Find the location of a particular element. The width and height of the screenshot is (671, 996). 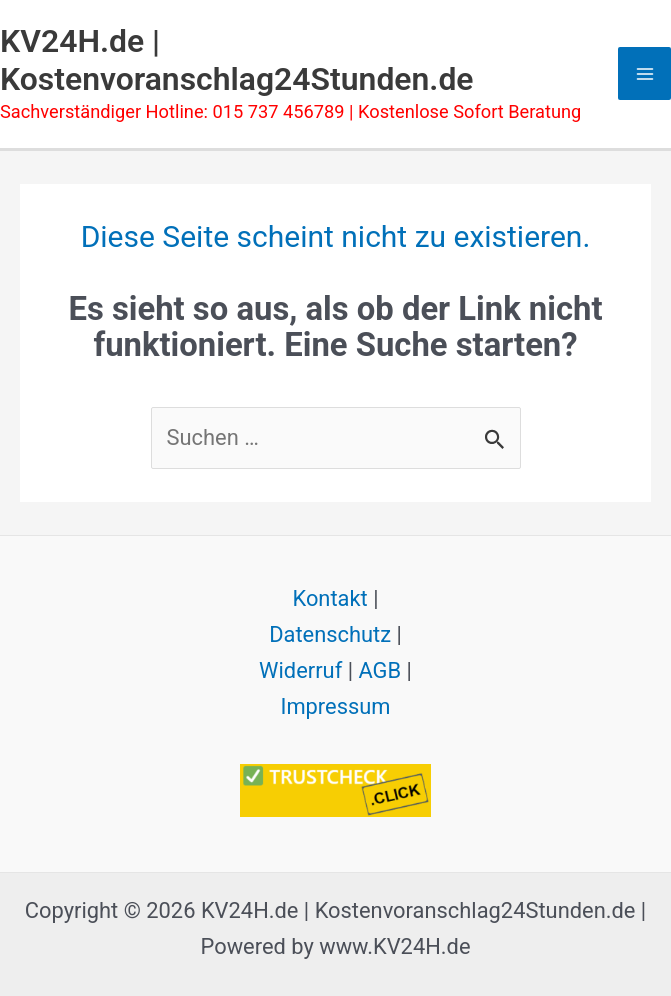

Widerruf is located at coordinates (300, 670).